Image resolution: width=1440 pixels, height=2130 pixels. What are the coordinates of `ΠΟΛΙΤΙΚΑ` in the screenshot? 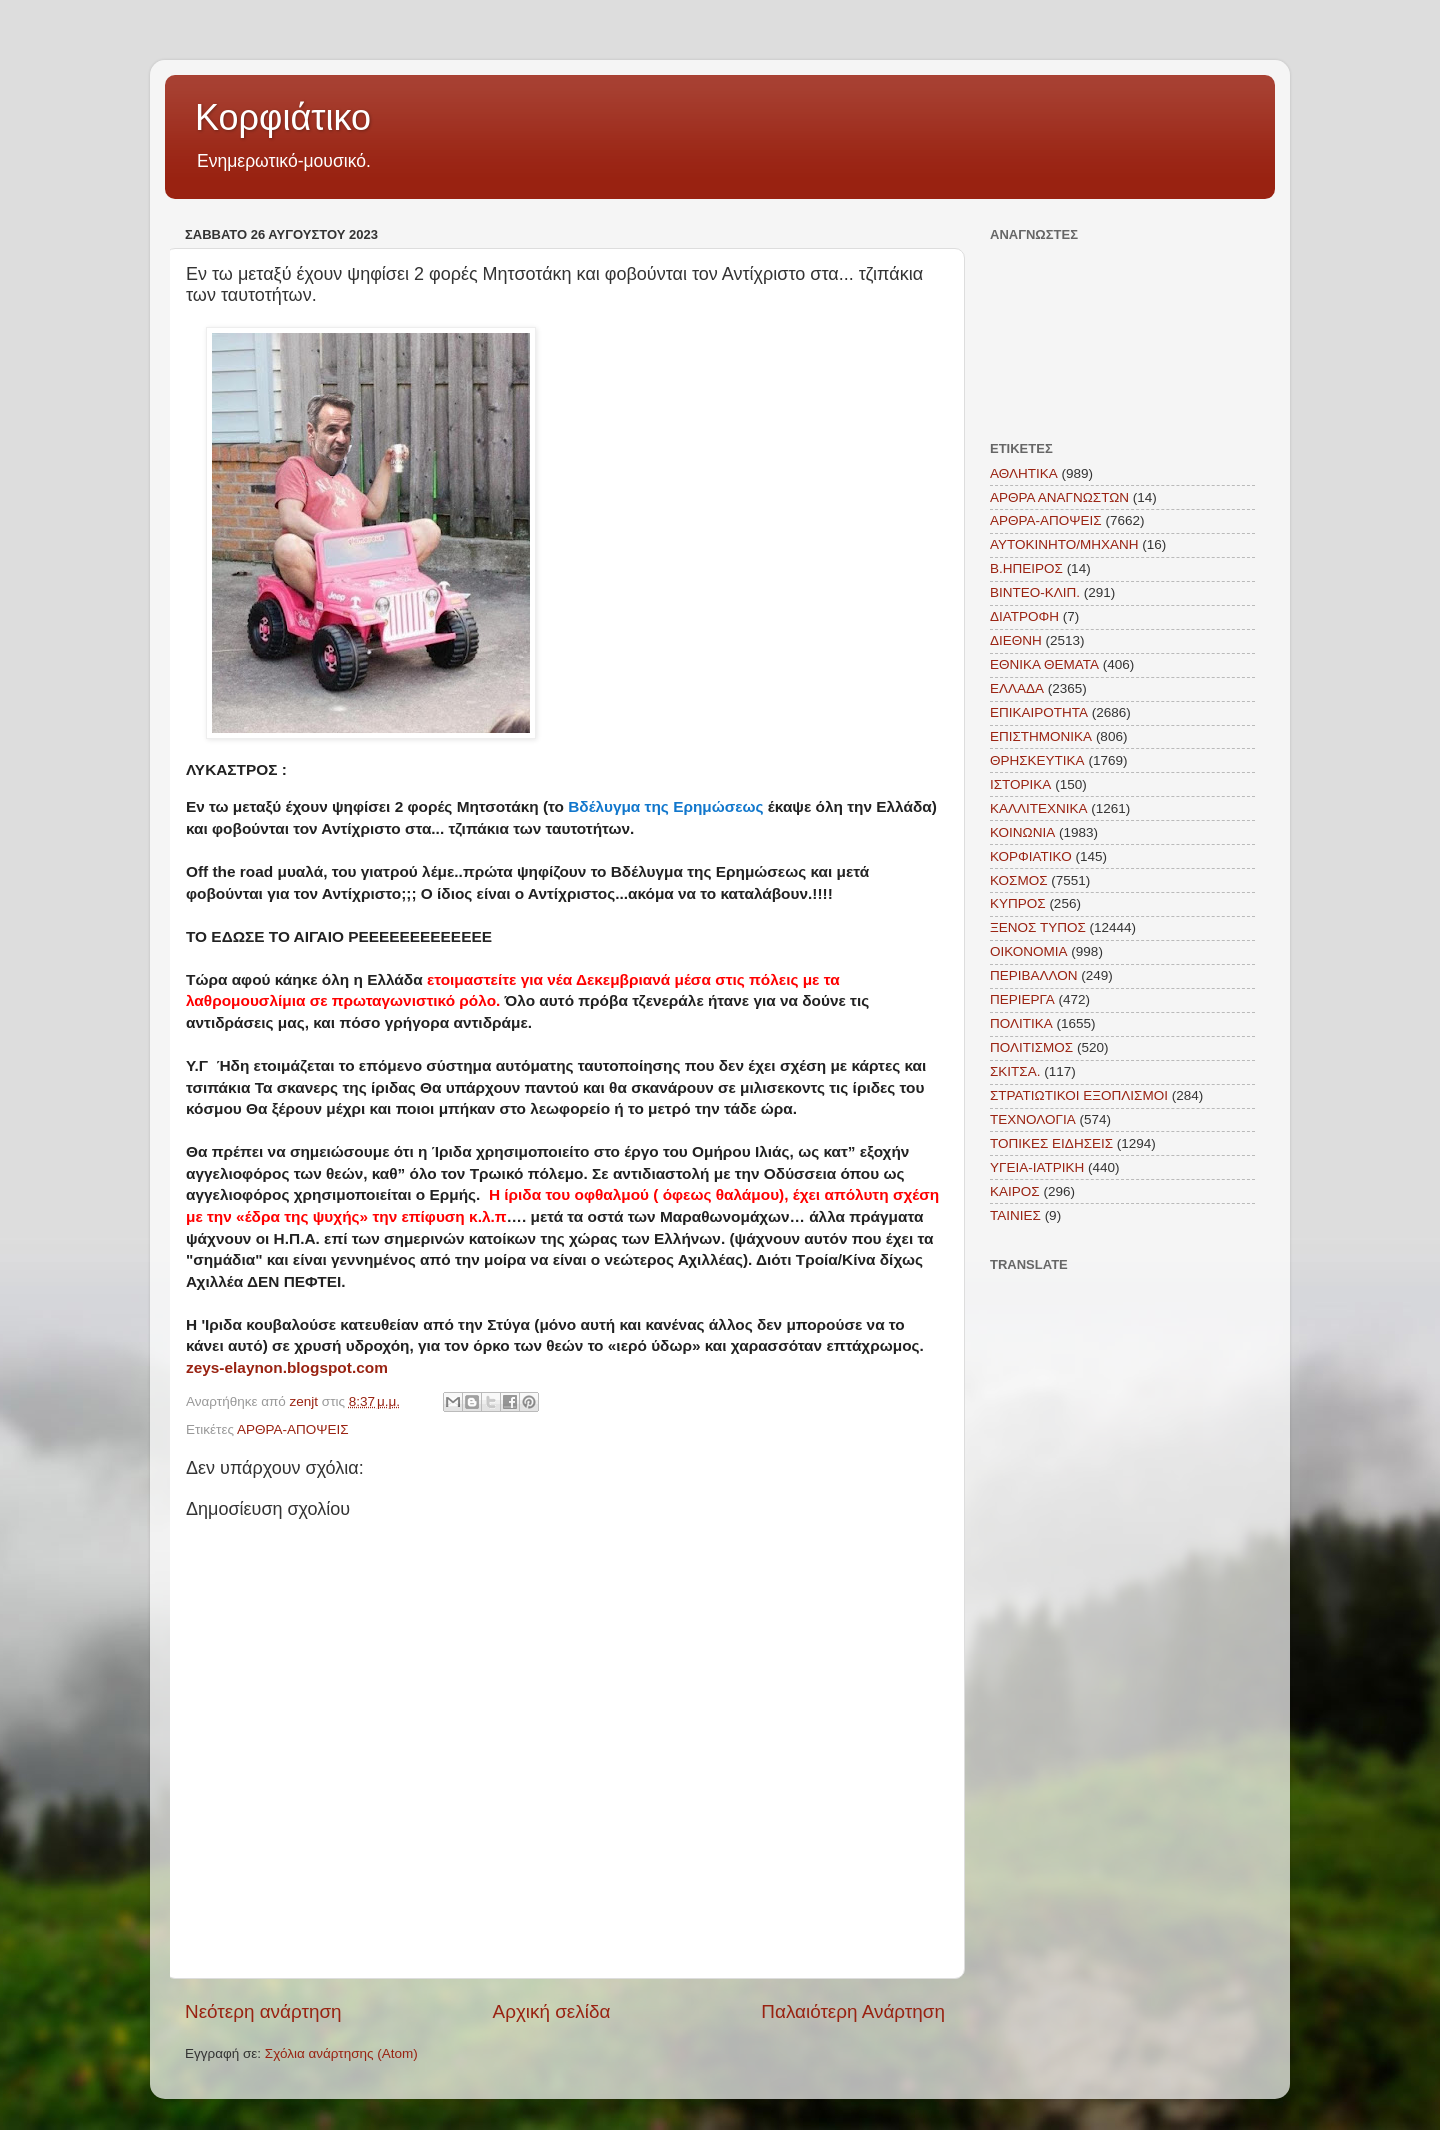 It's located at (1021, 1023).